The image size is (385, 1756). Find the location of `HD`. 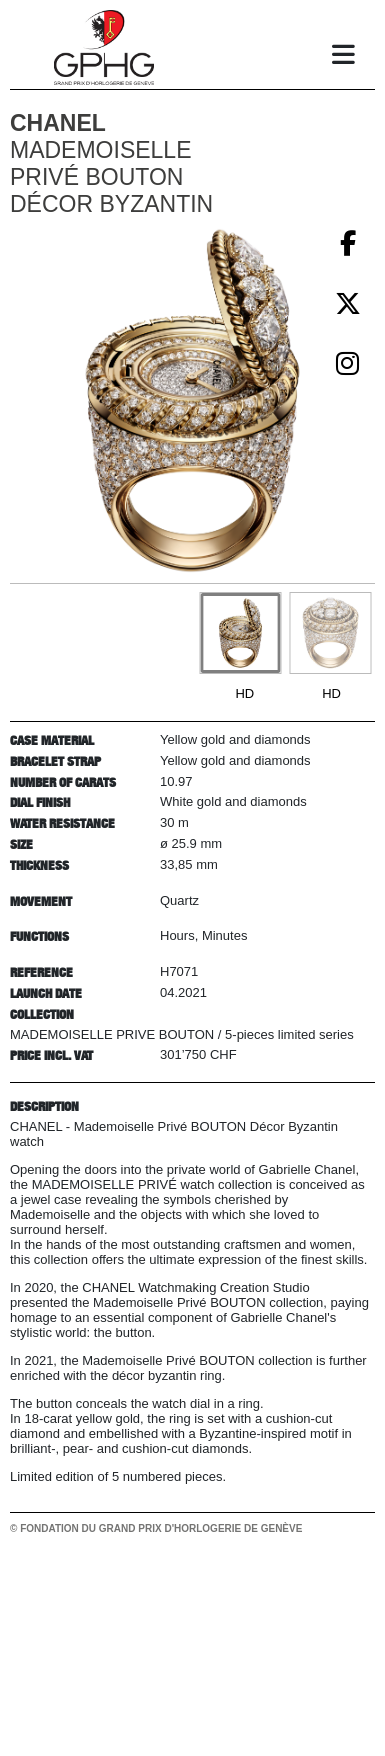

HD is located at coordinates (244, 693).